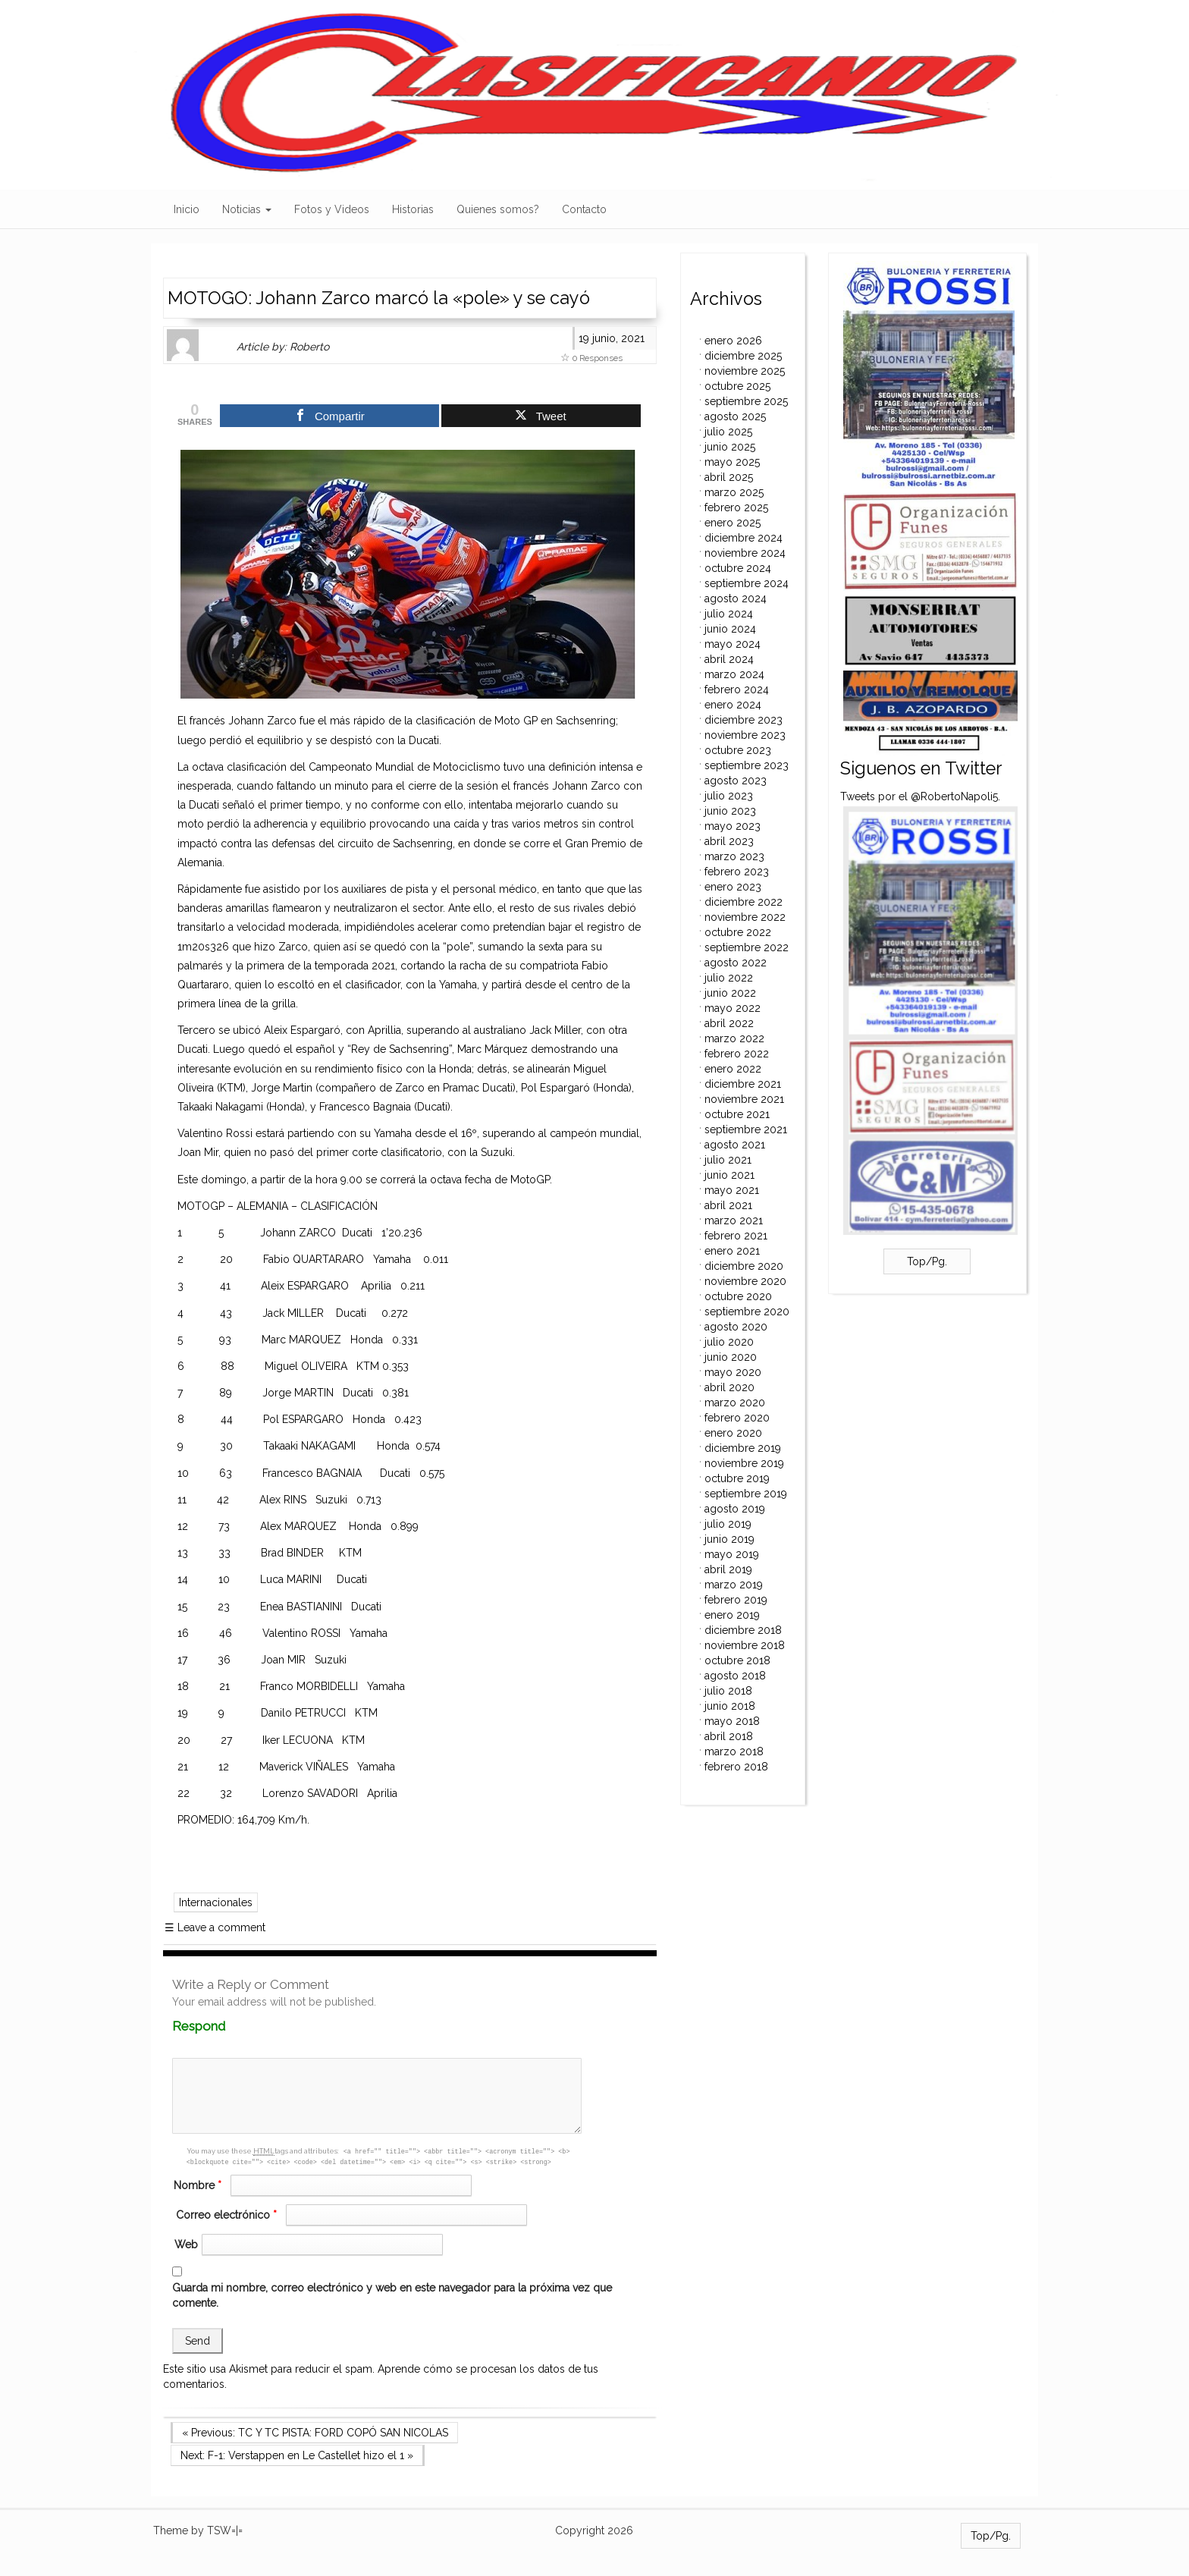 This screenshot has height=2576, width=1189. Describe the element at coordinates (186, 209) in the screenshot. I see `Inicio` at that location.